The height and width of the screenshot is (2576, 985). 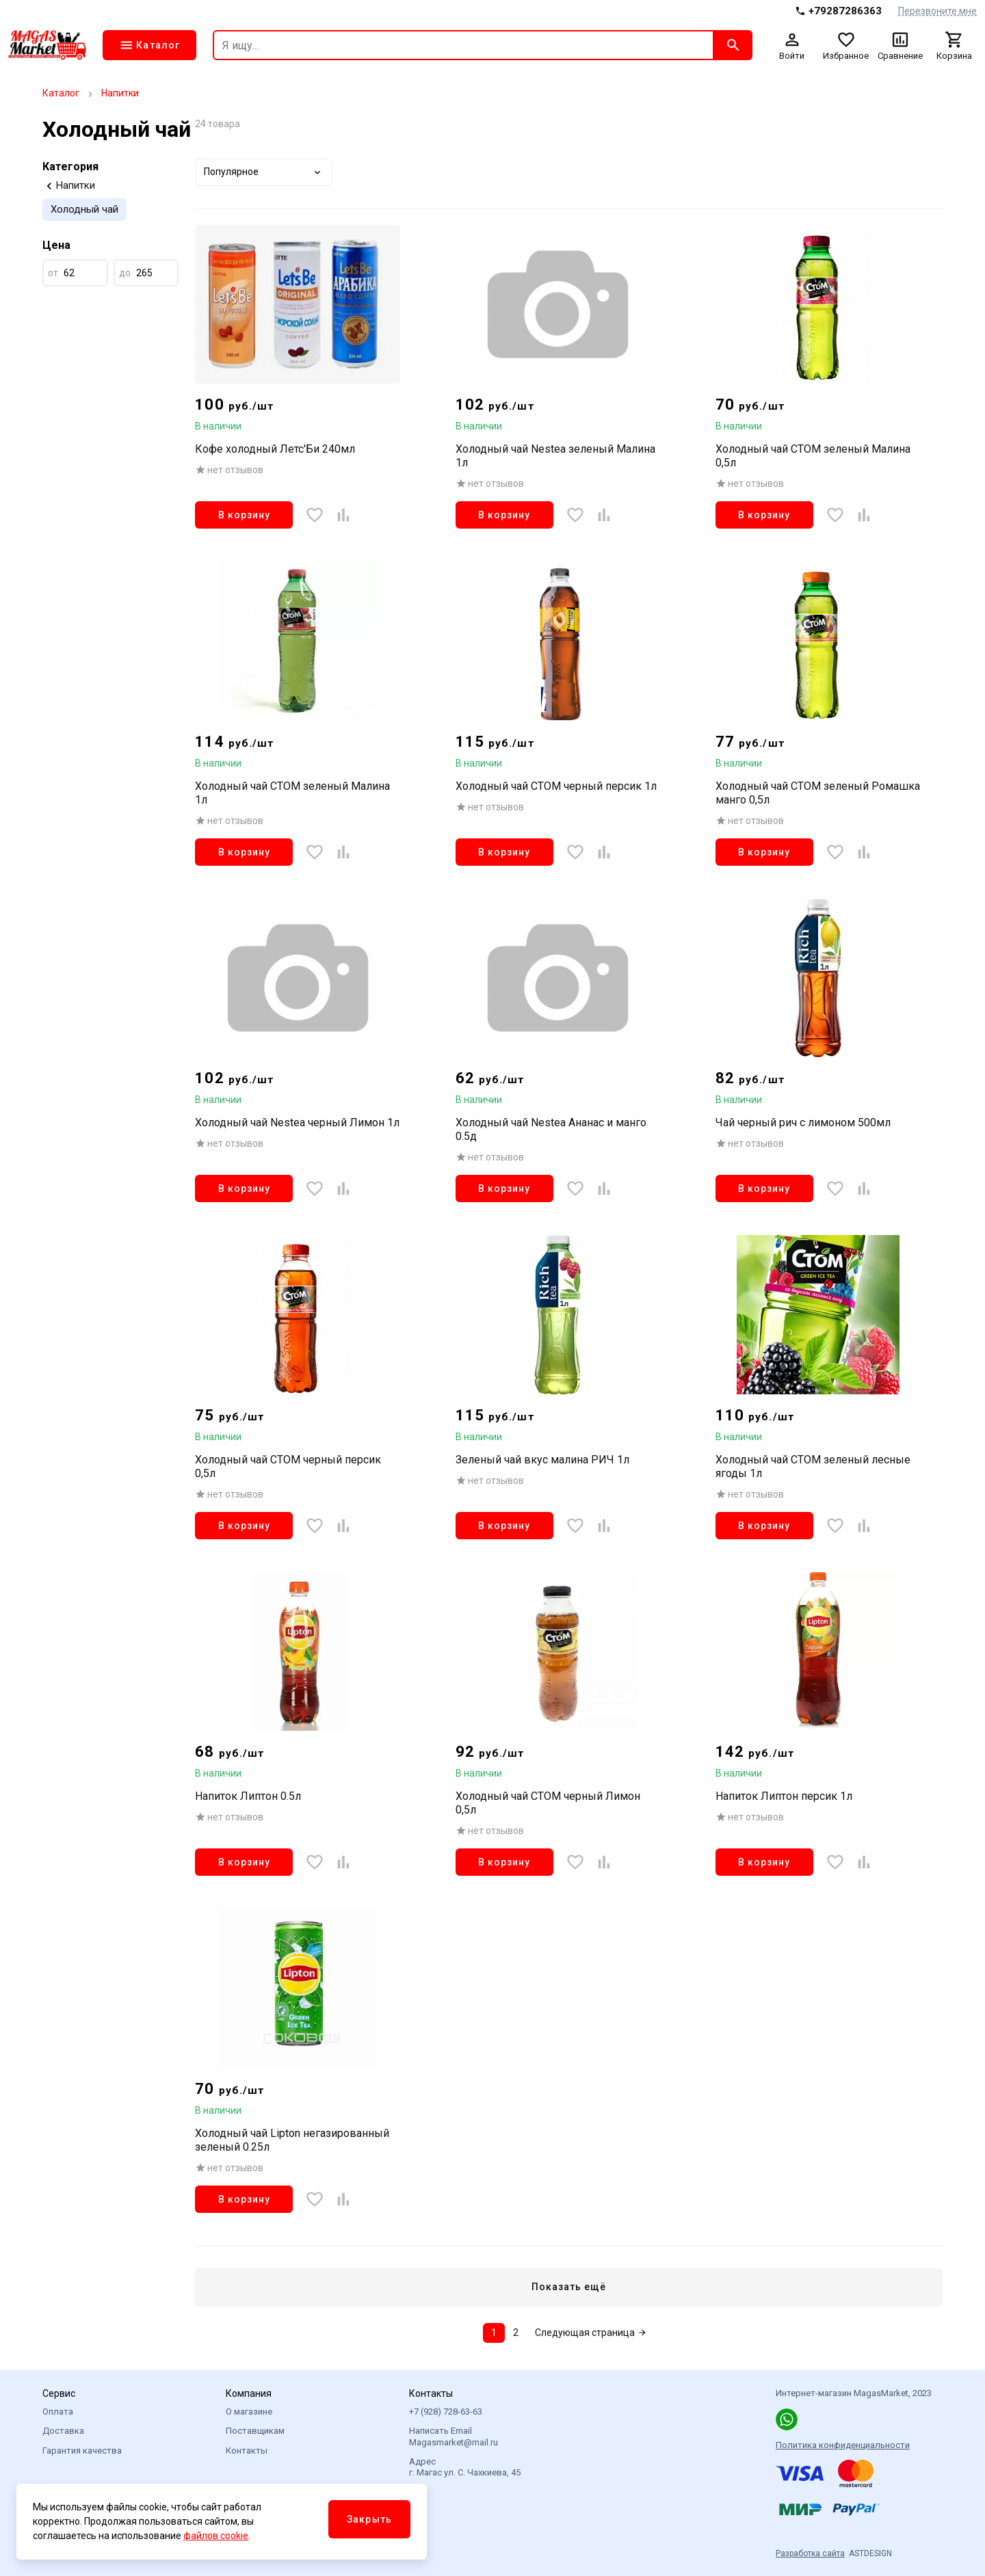 I want to click on Разработка сайта, so click(x=810, y=2553).